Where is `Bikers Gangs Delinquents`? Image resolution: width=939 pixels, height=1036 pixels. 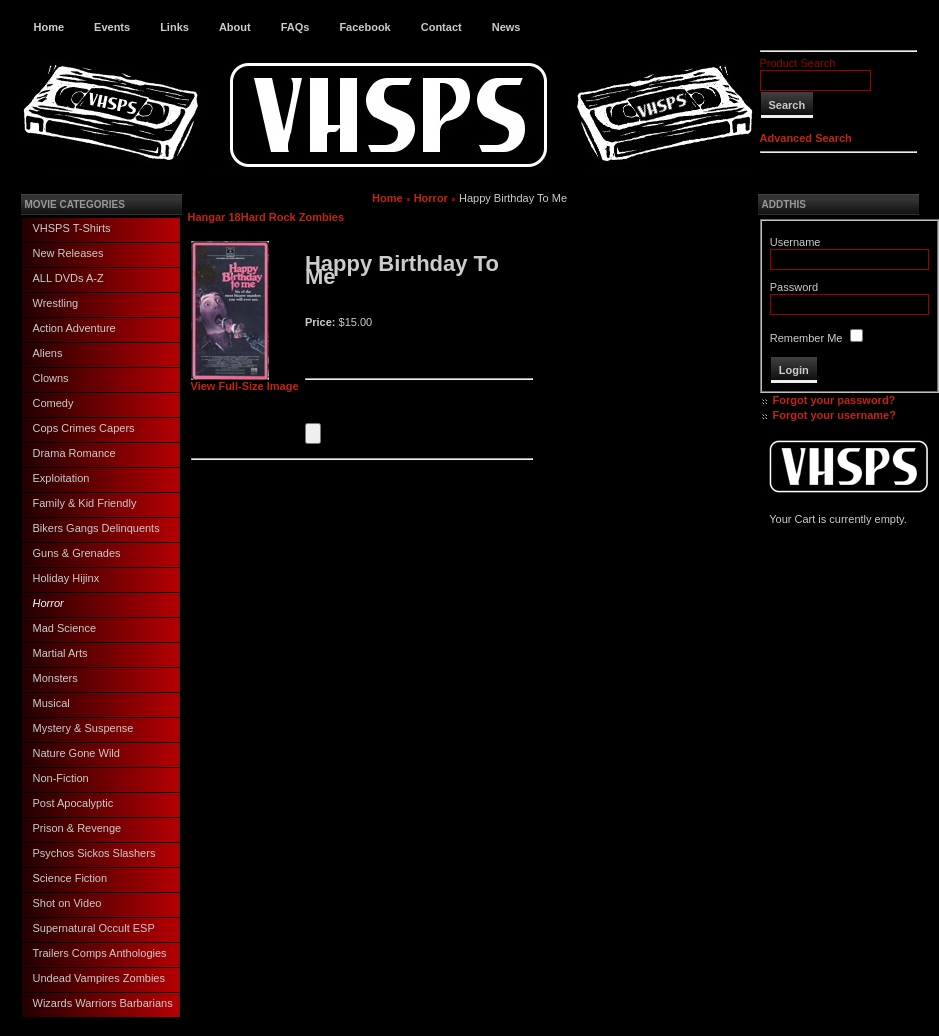
Bikers Gangs Delinquents is located at coordinates (96, 528).